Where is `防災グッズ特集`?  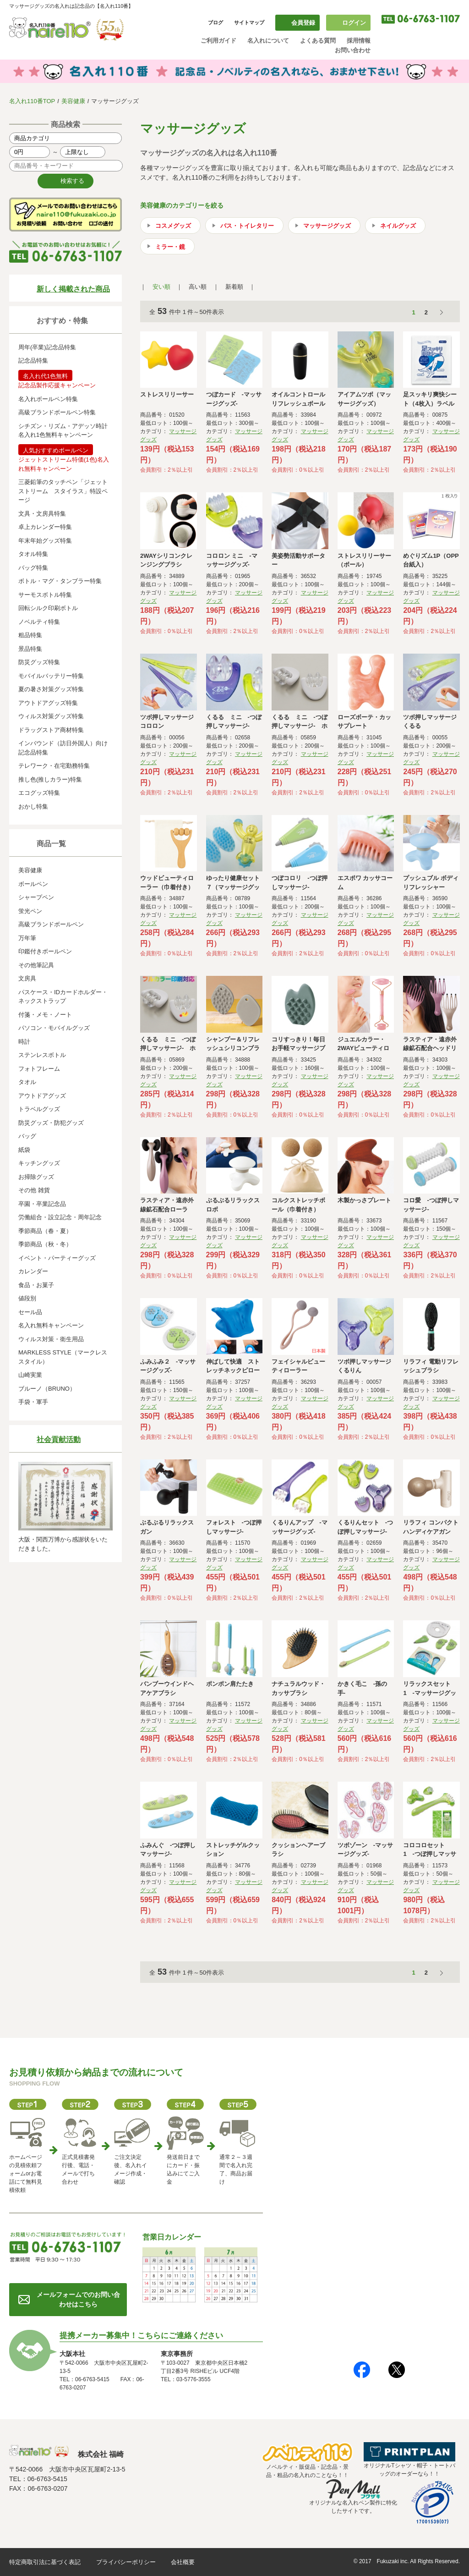
防災グッズ特集 is located at coordinates (39, 662).